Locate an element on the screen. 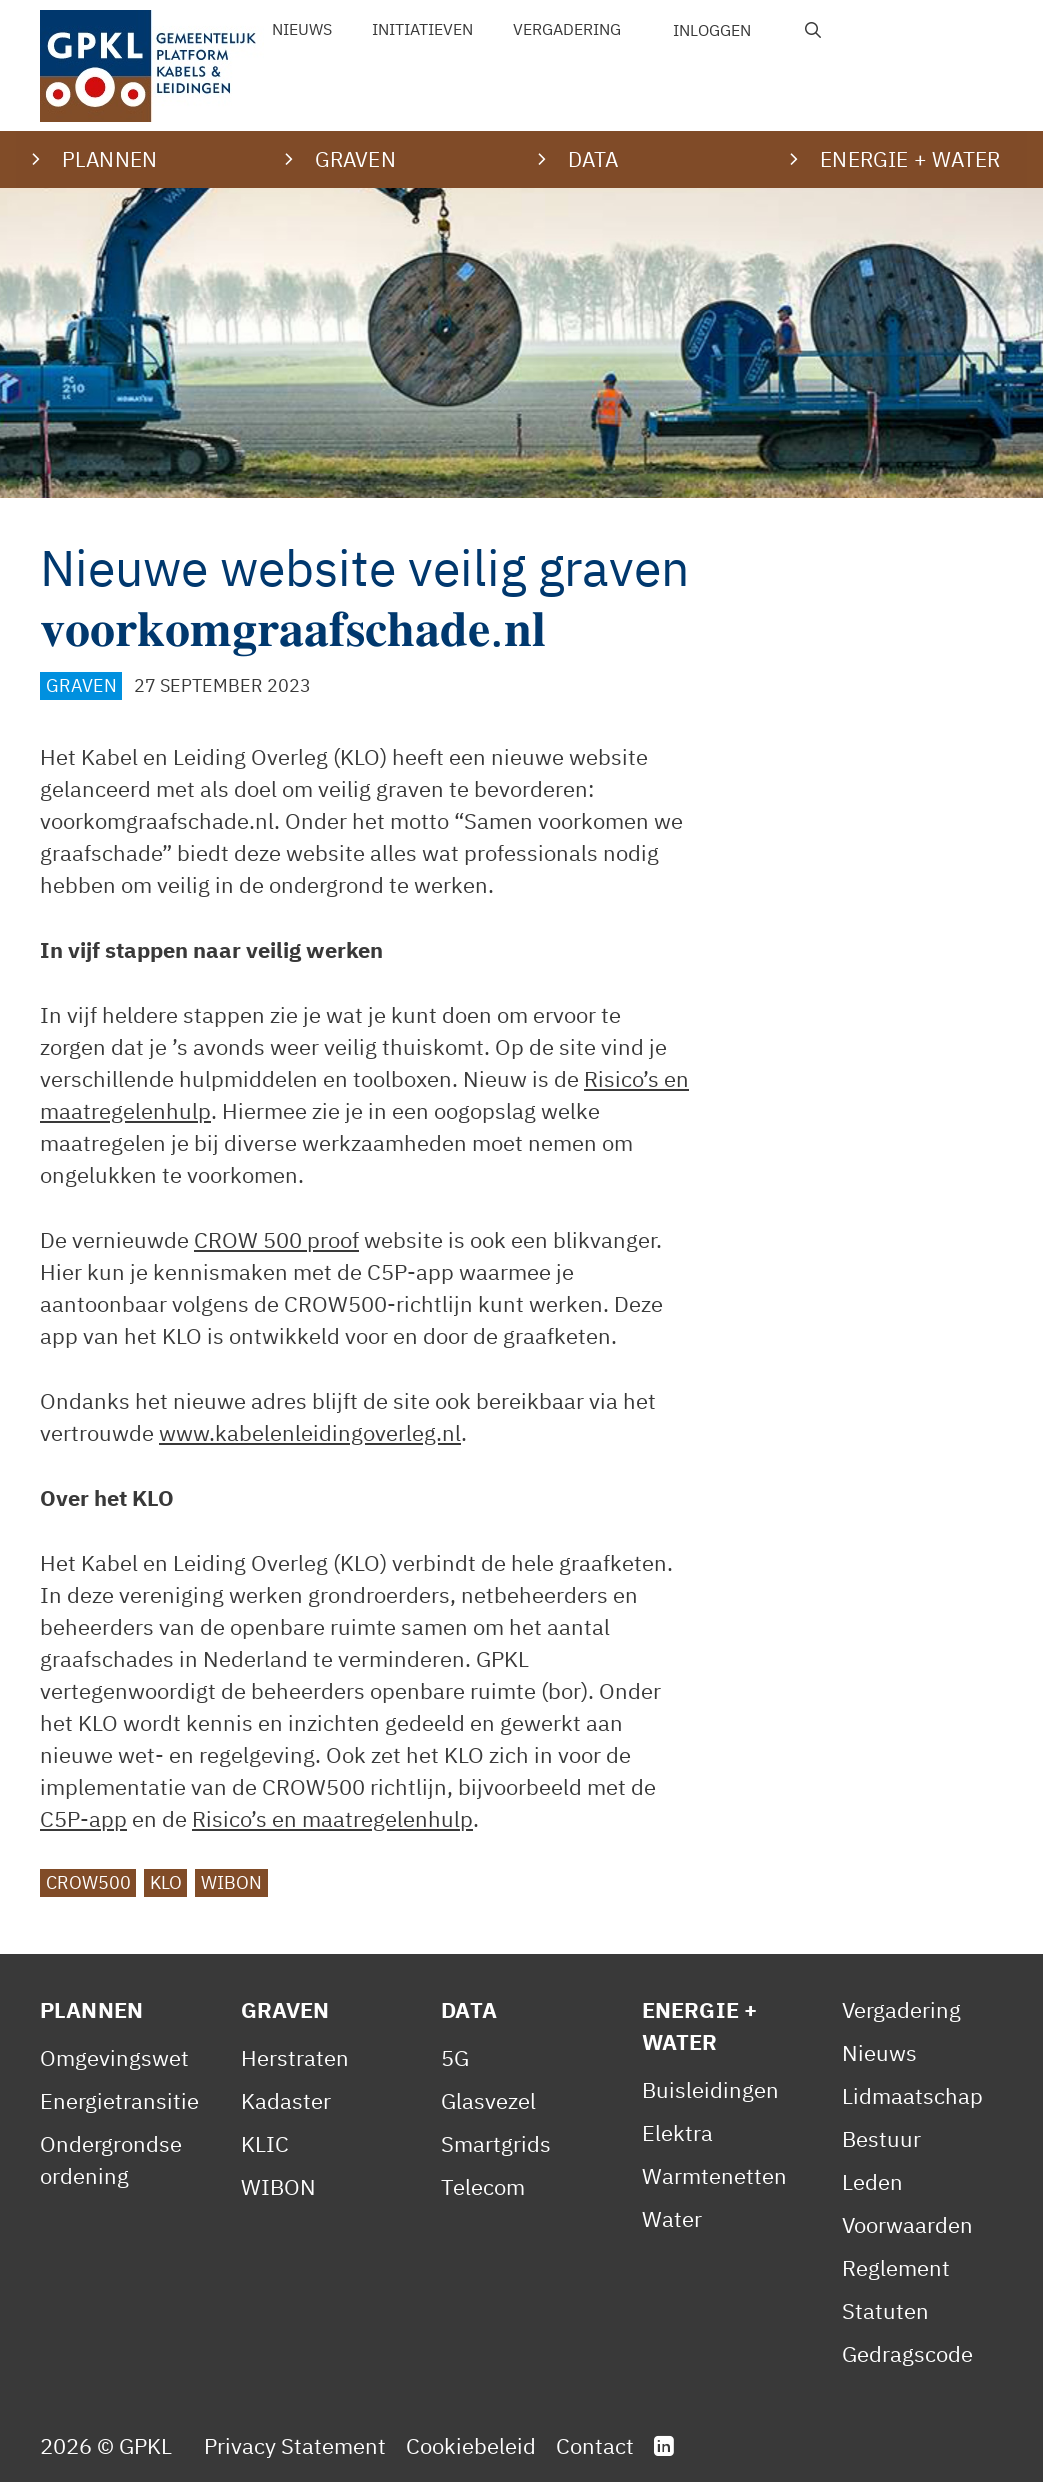 This screenshot has width=1043, height=2482. Statuten is located at coordinates (885, 2310).